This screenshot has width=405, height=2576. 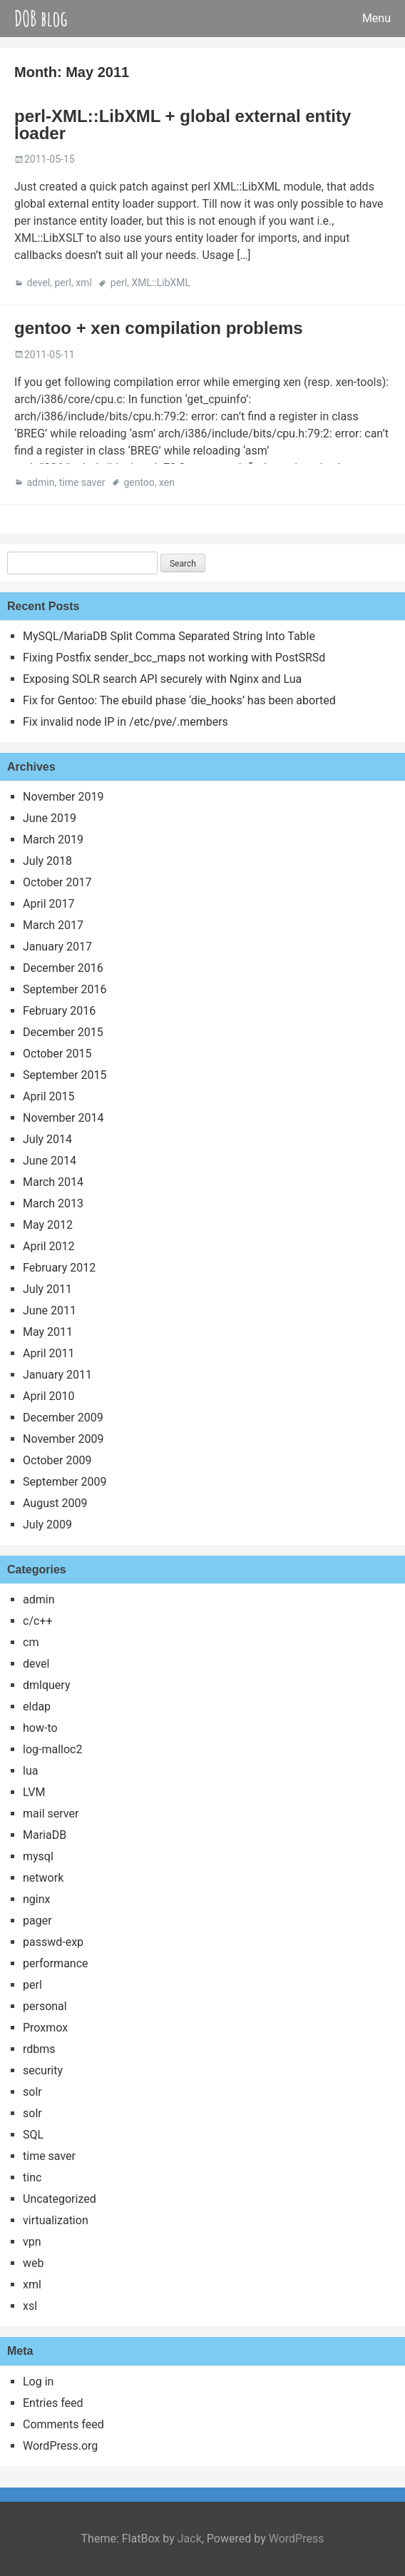 What do you see at coordinates (63, 1439) in the screenshot?
I see `November 2009` at bounding box center [63, 1439].